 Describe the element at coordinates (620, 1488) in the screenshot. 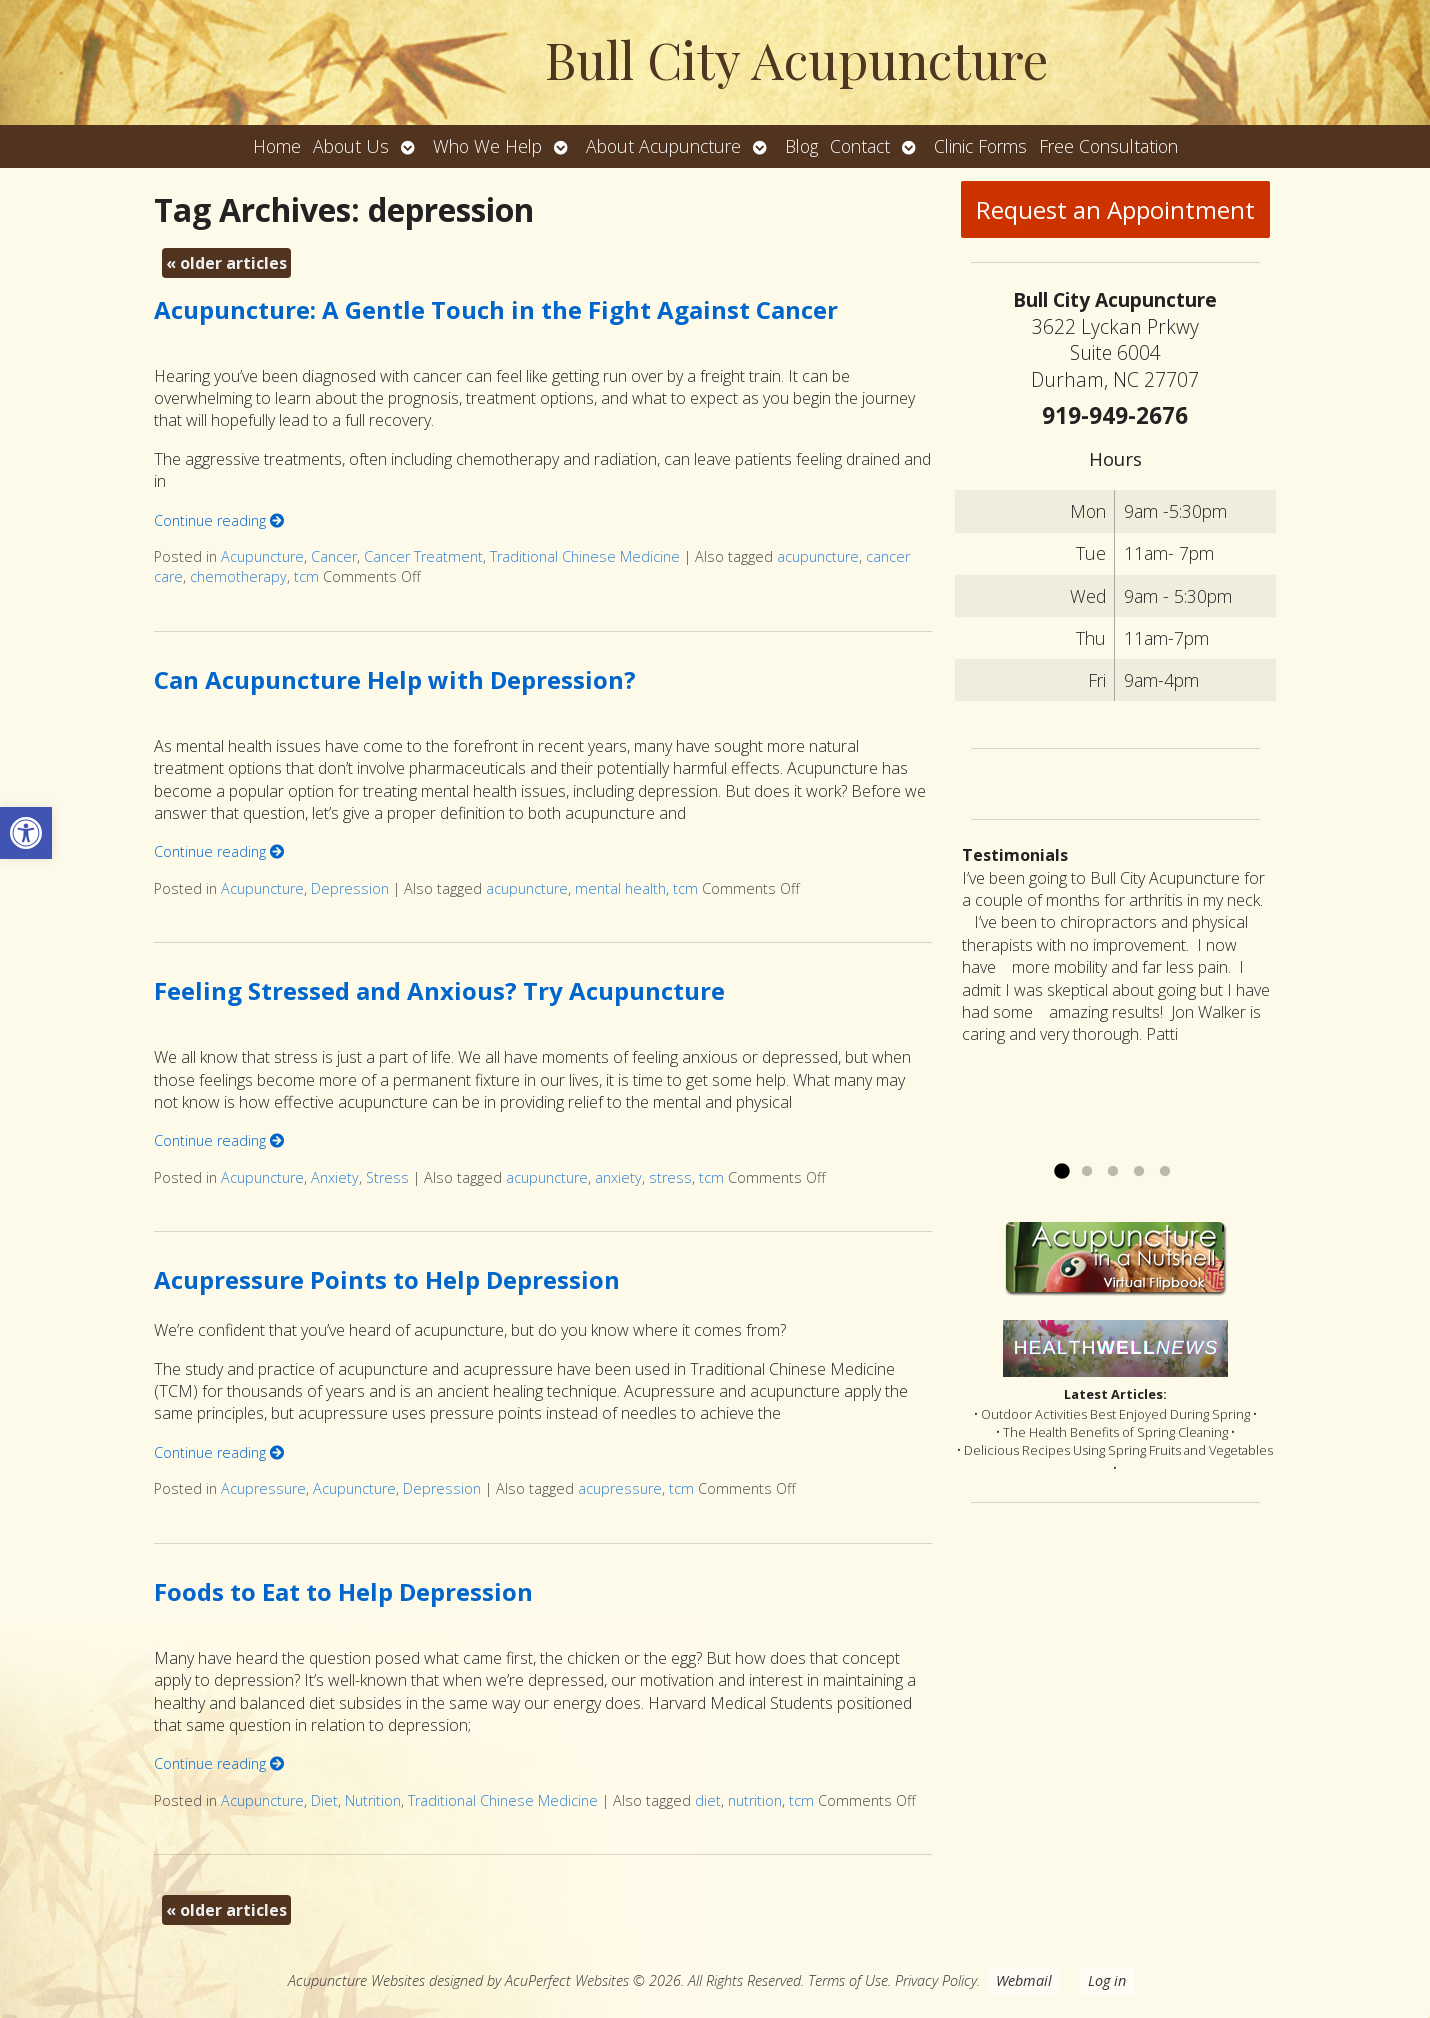

I see `acupressure` at that location.